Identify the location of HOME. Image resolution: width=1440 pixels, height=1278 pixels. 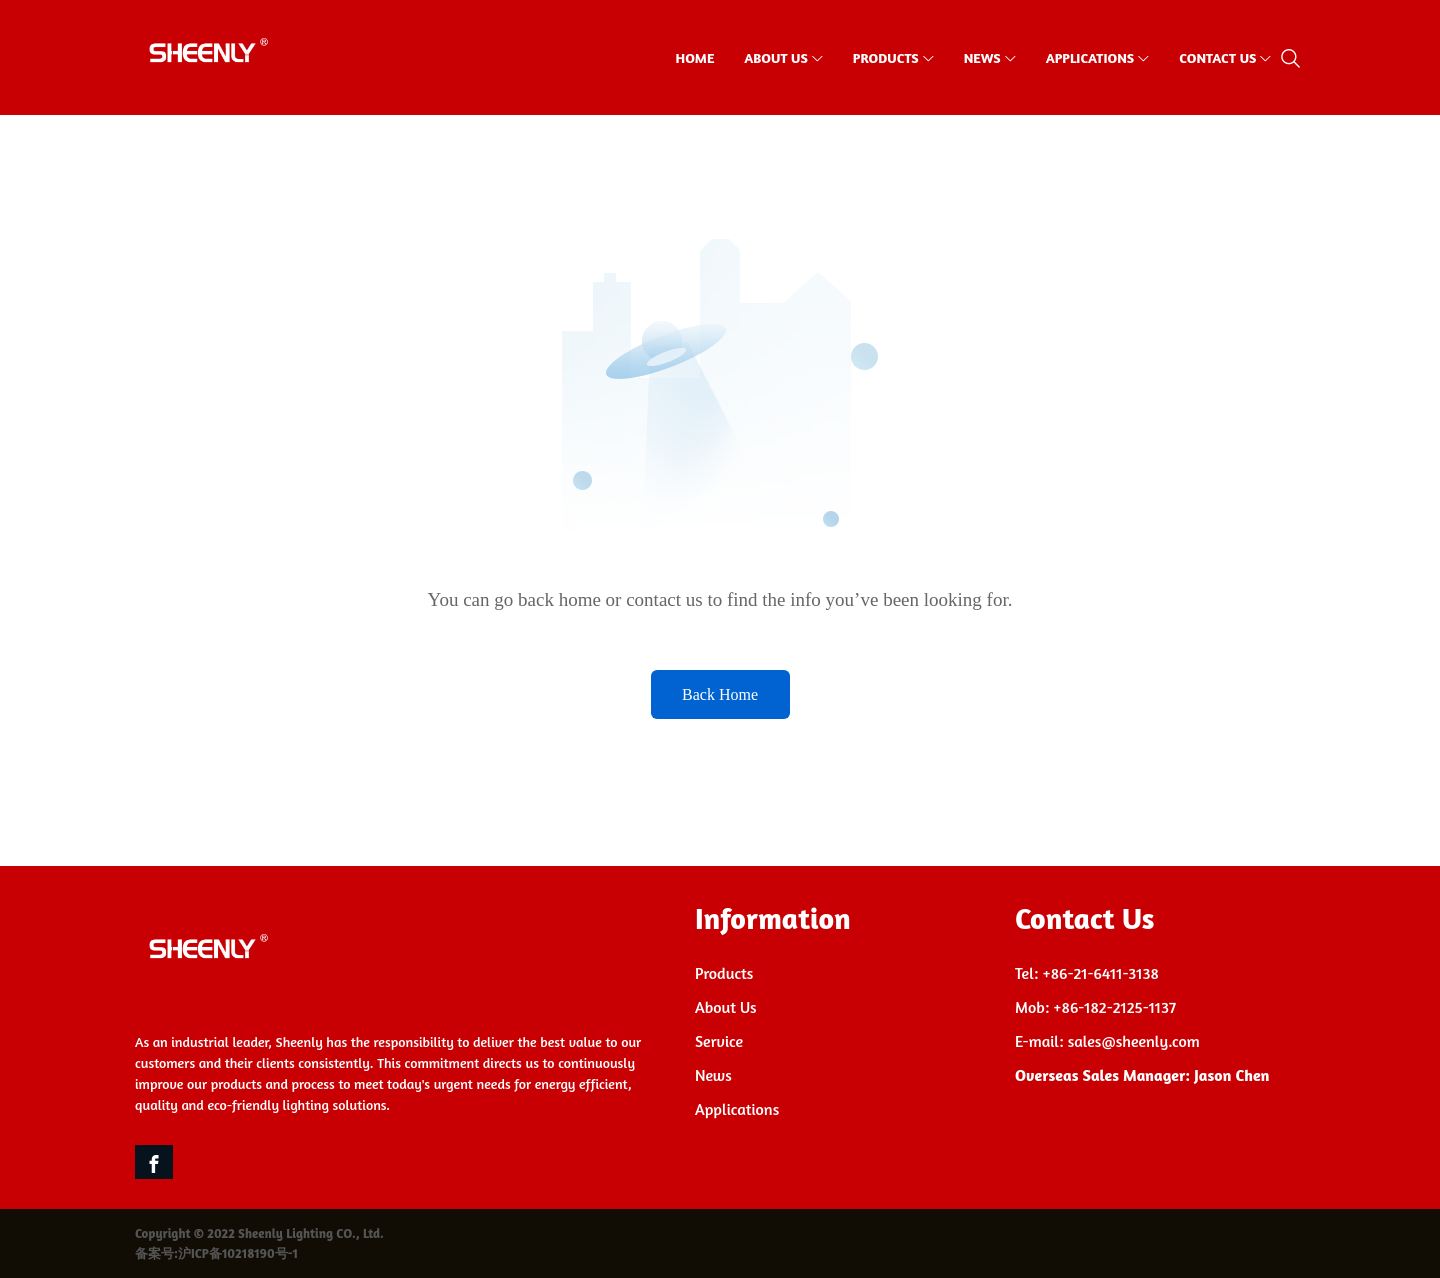
(695, 57).